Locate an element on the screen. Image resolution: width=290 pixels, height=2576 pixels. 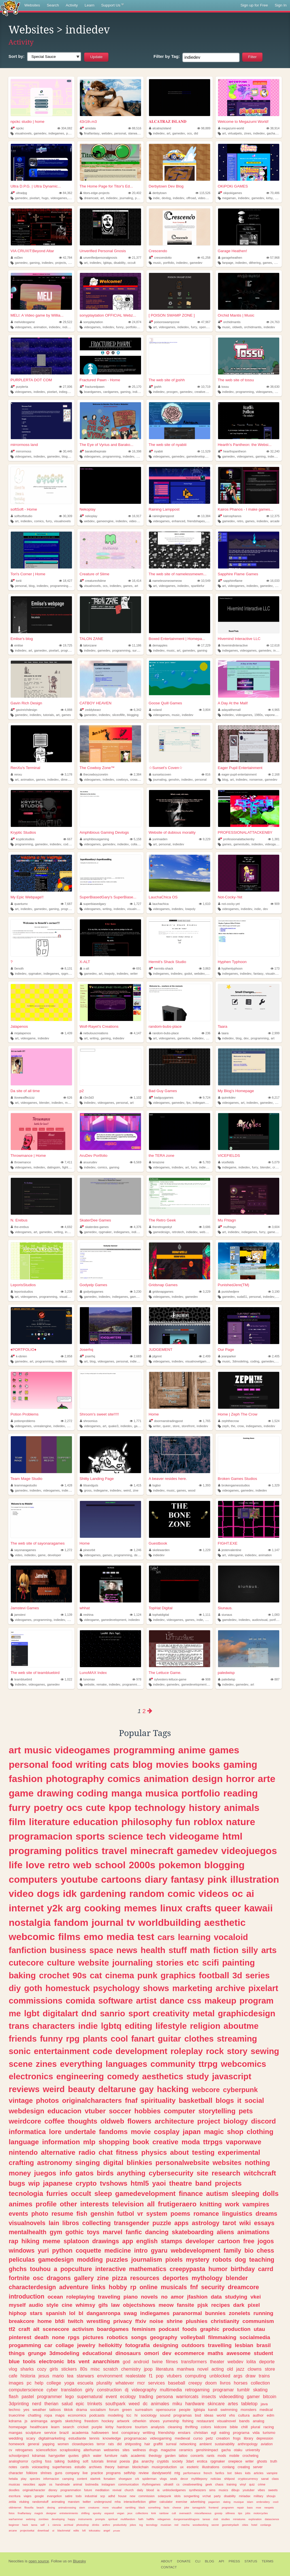
Home is located at coordinates (154, 1414).